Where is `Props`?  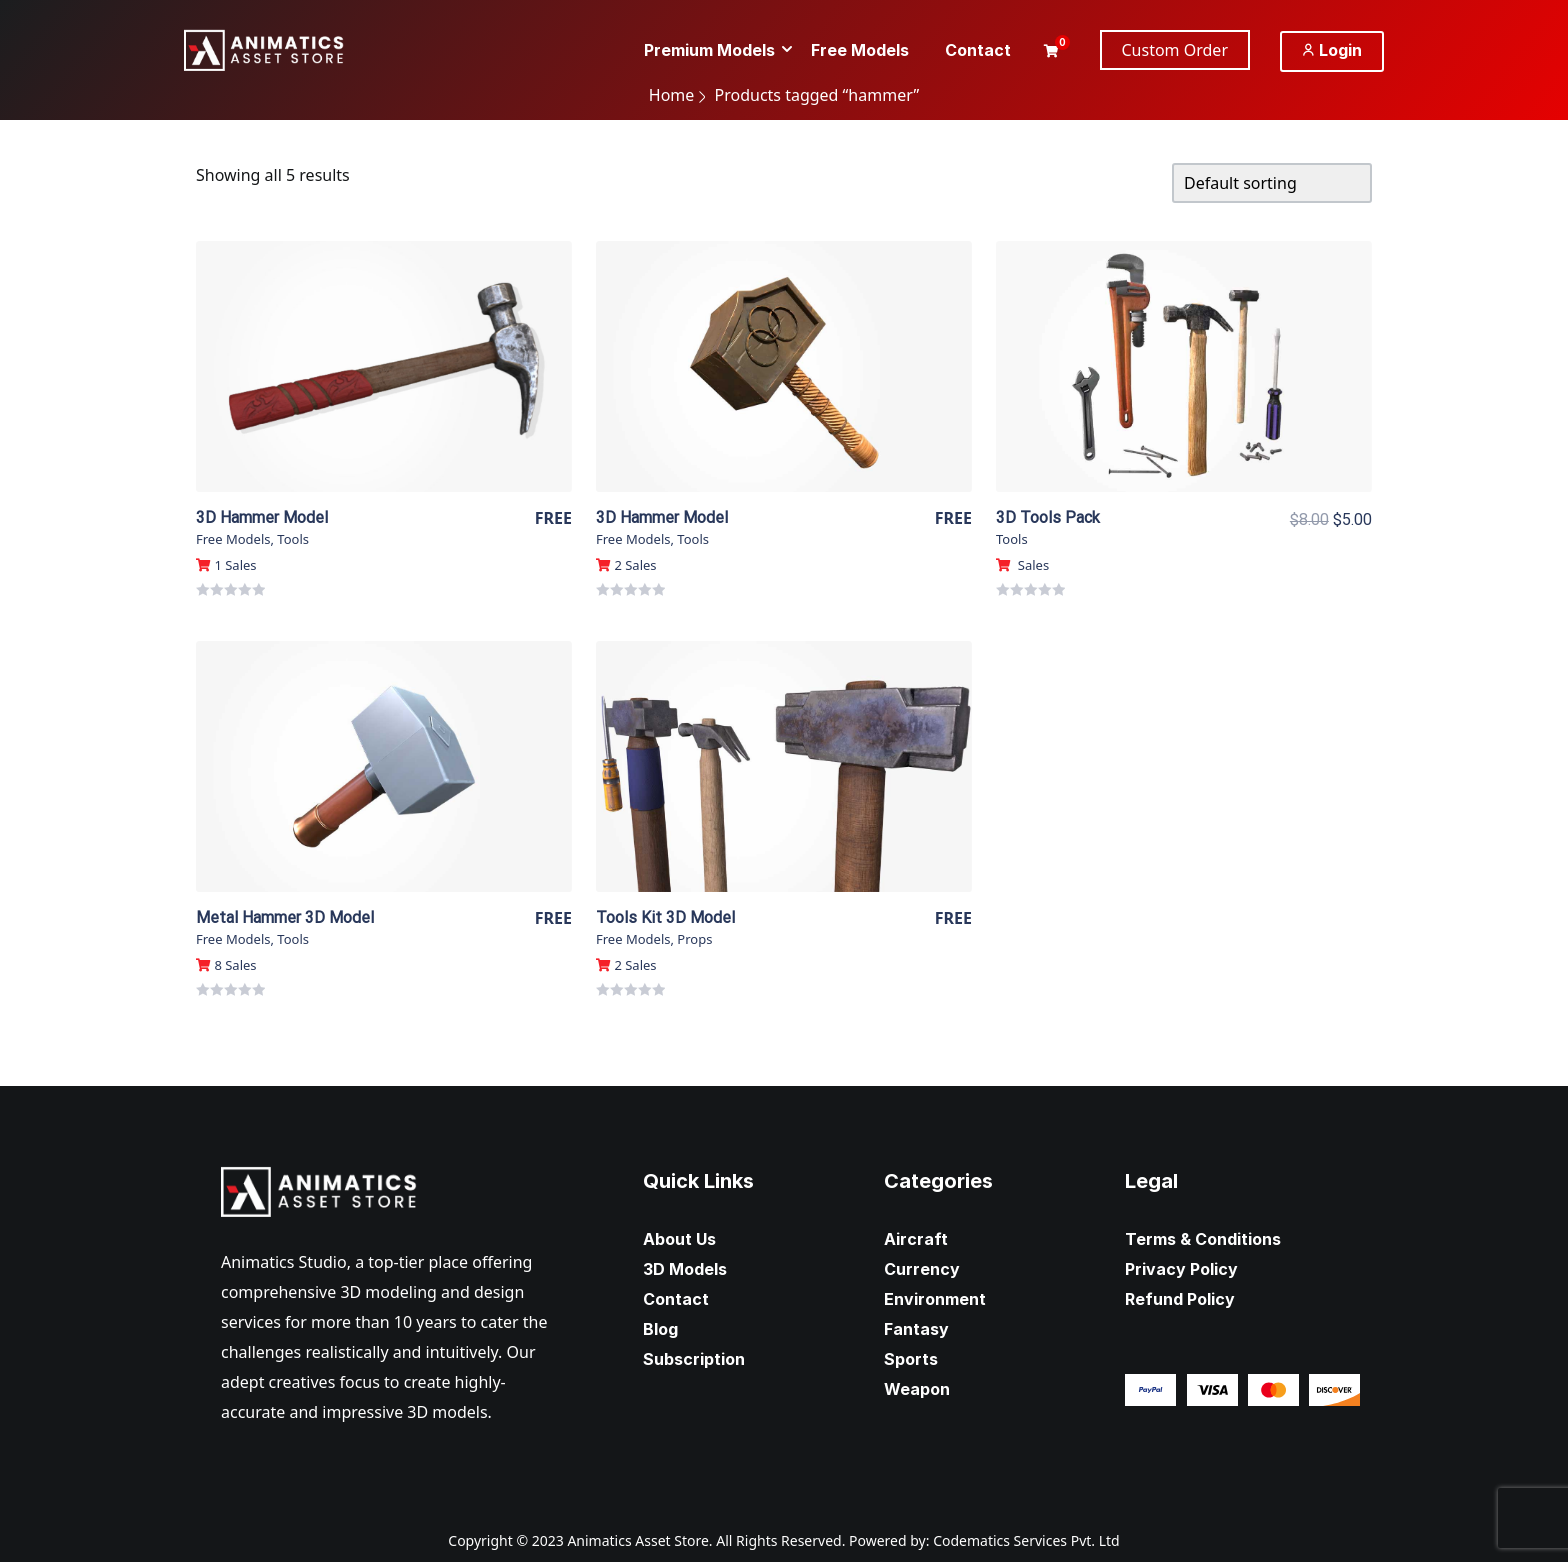 Props is located at coordinates (694, 939).